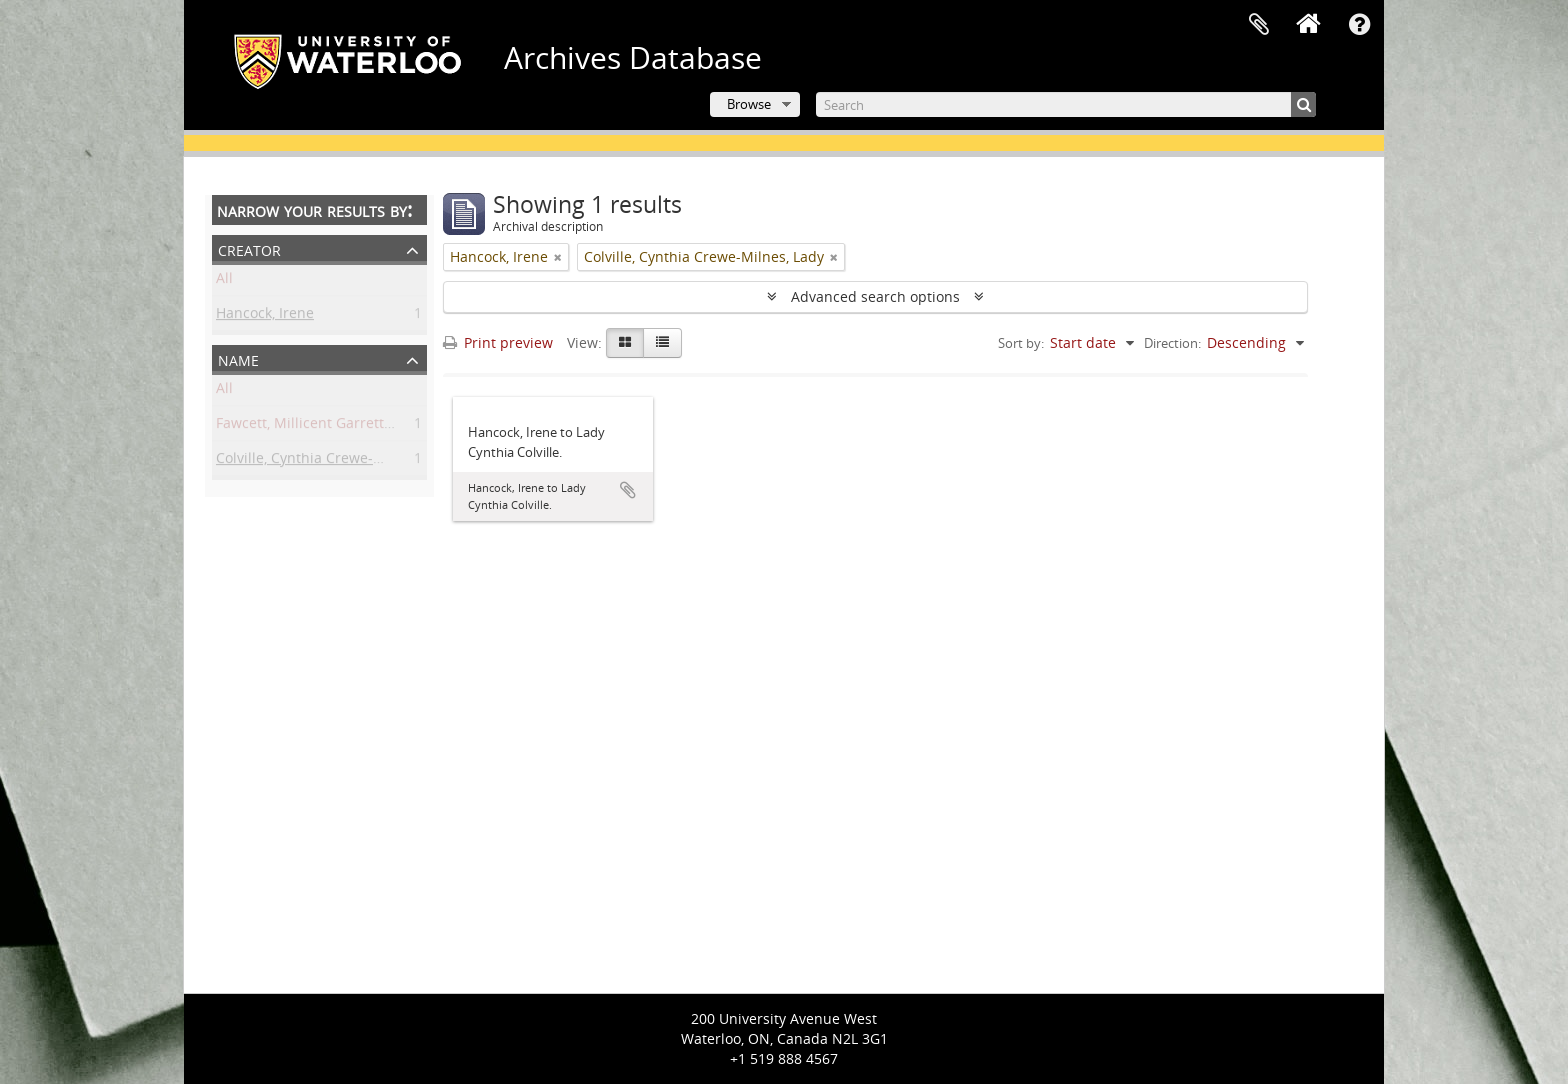 The height and width of the screenshot is (1084, 1568). What do you see at coordinates (498, 342) in the screenshot?
I see `Print preview` at bounding box center [498, 342].